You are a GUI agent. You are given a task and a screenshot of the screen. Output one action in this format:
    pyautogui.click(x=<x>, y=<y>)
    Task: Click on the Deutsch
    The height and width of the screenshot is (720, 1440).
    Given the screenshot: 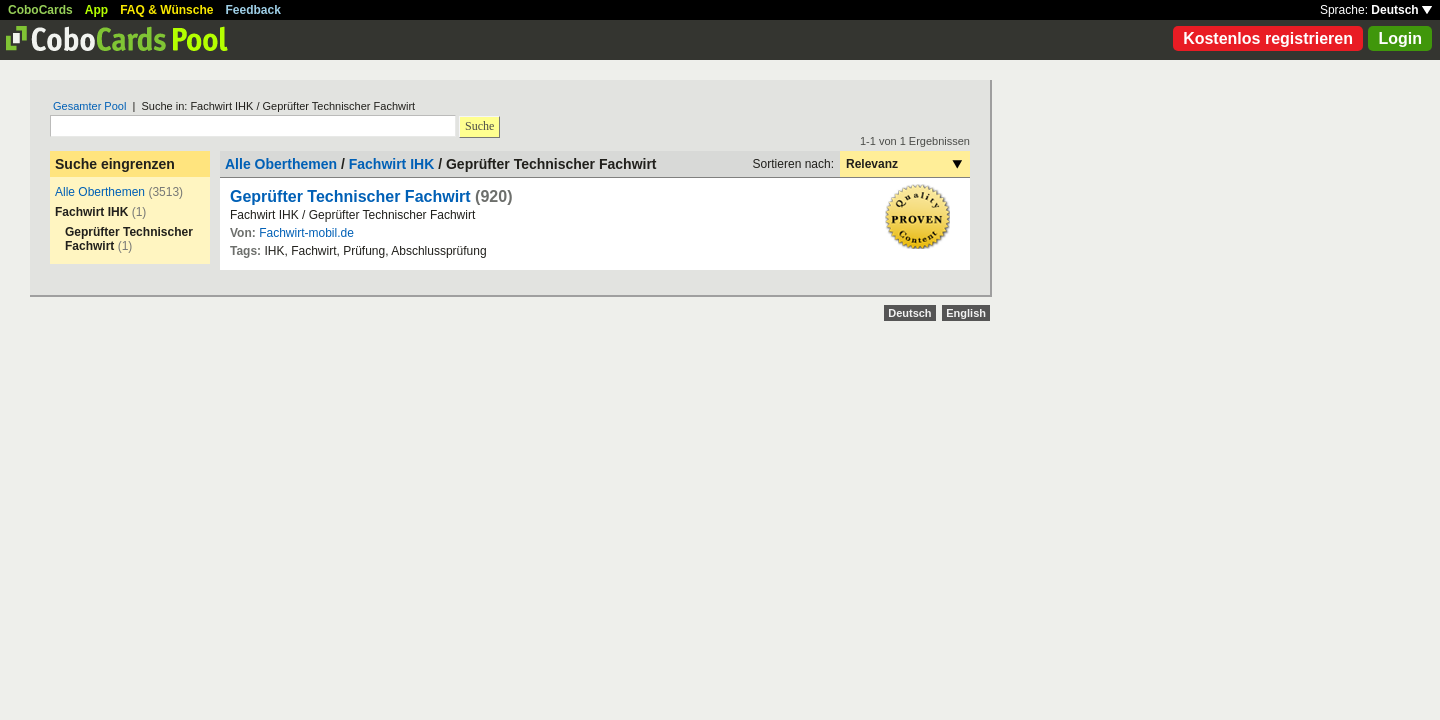 What is the action you would take?
    pyautogui.click(x=1401, y=10)
    